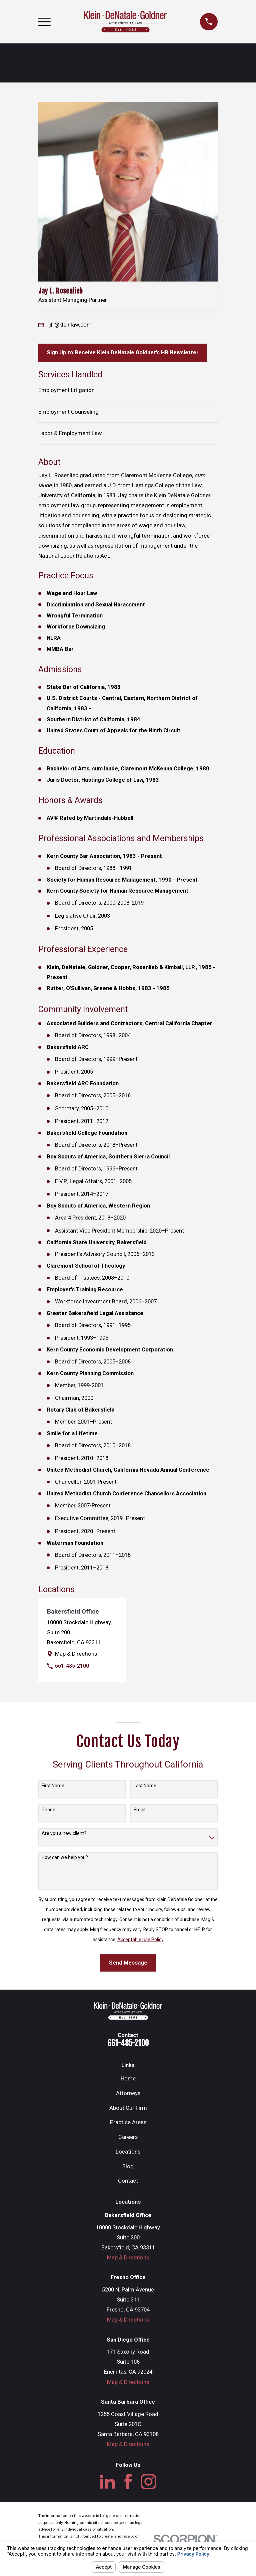 This screenshot has height=2576, width=256. Describe the element at coordinates (68, 412) in the screenshot. I see `Employment Counseling` at that location.